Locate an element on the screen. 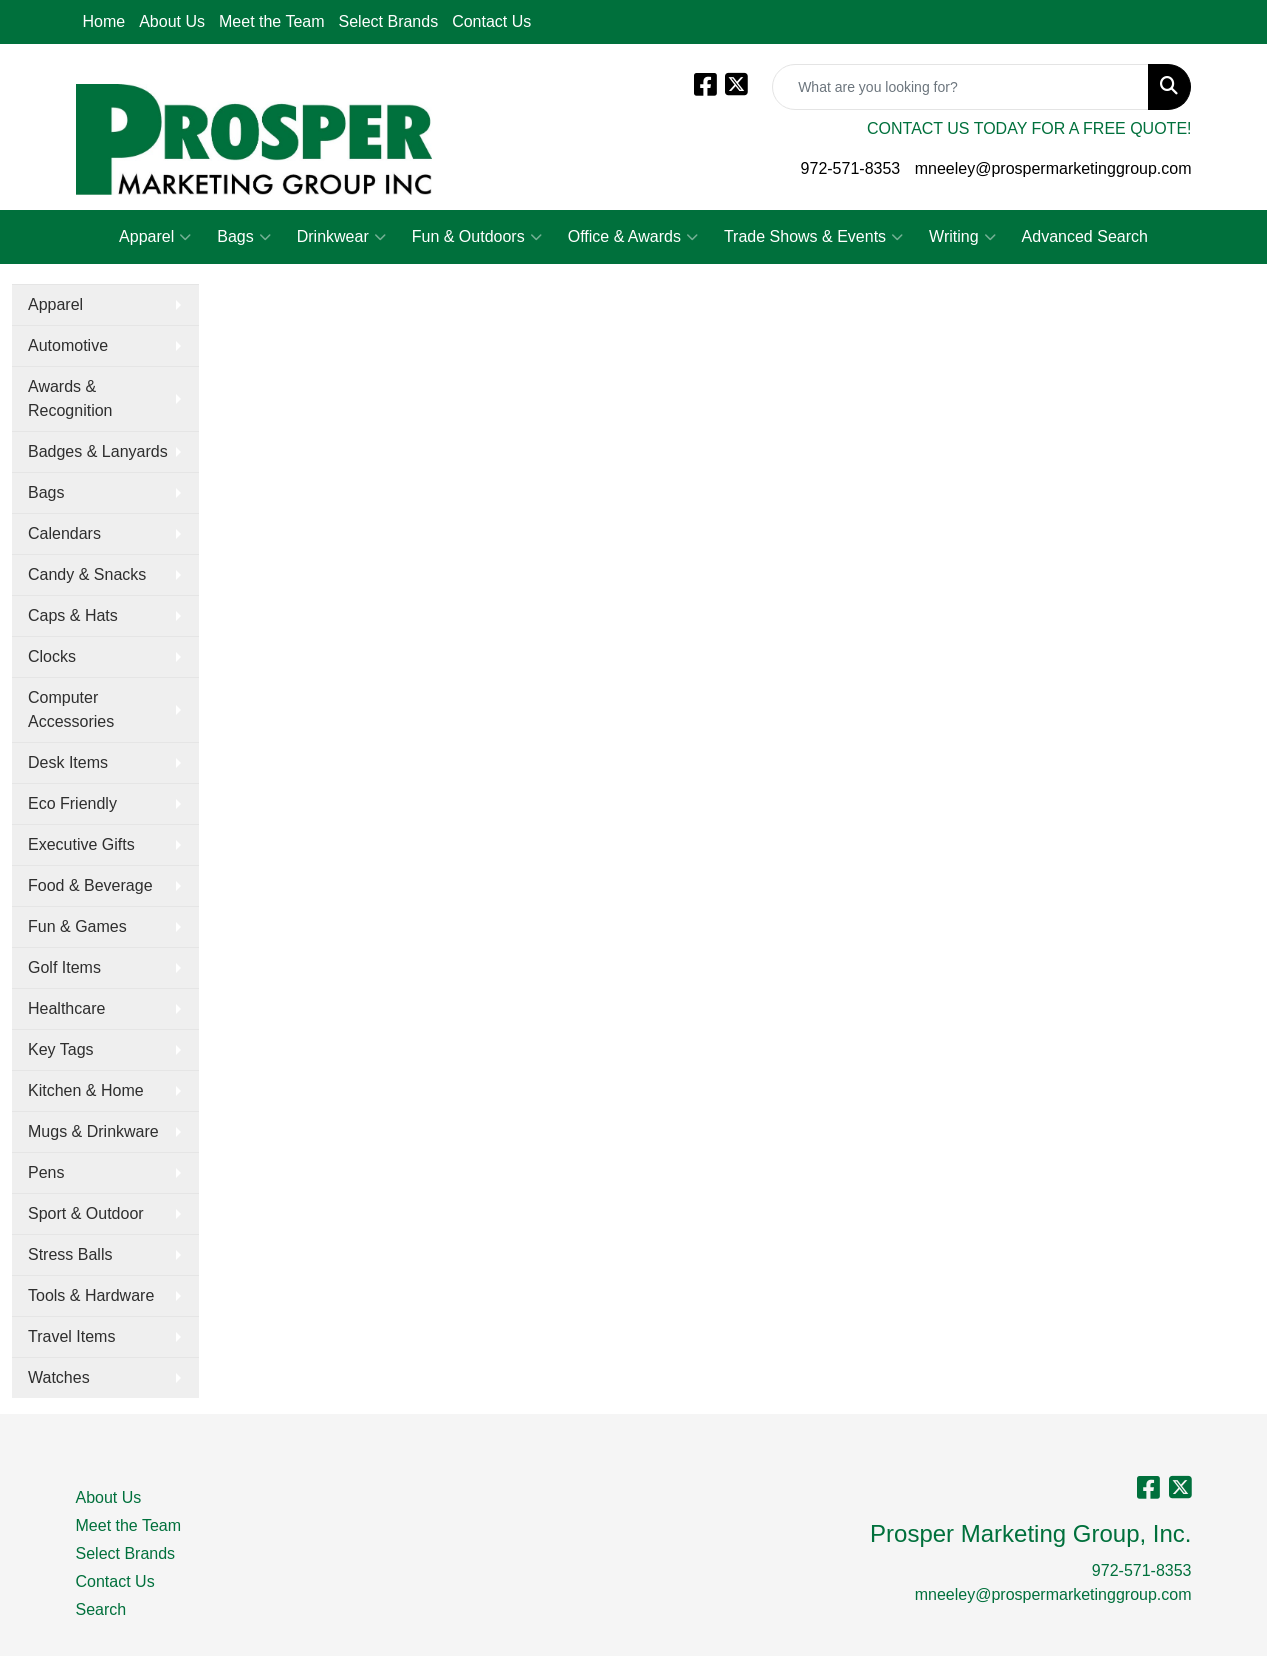  Automotive is located at coordinates (68, 345).